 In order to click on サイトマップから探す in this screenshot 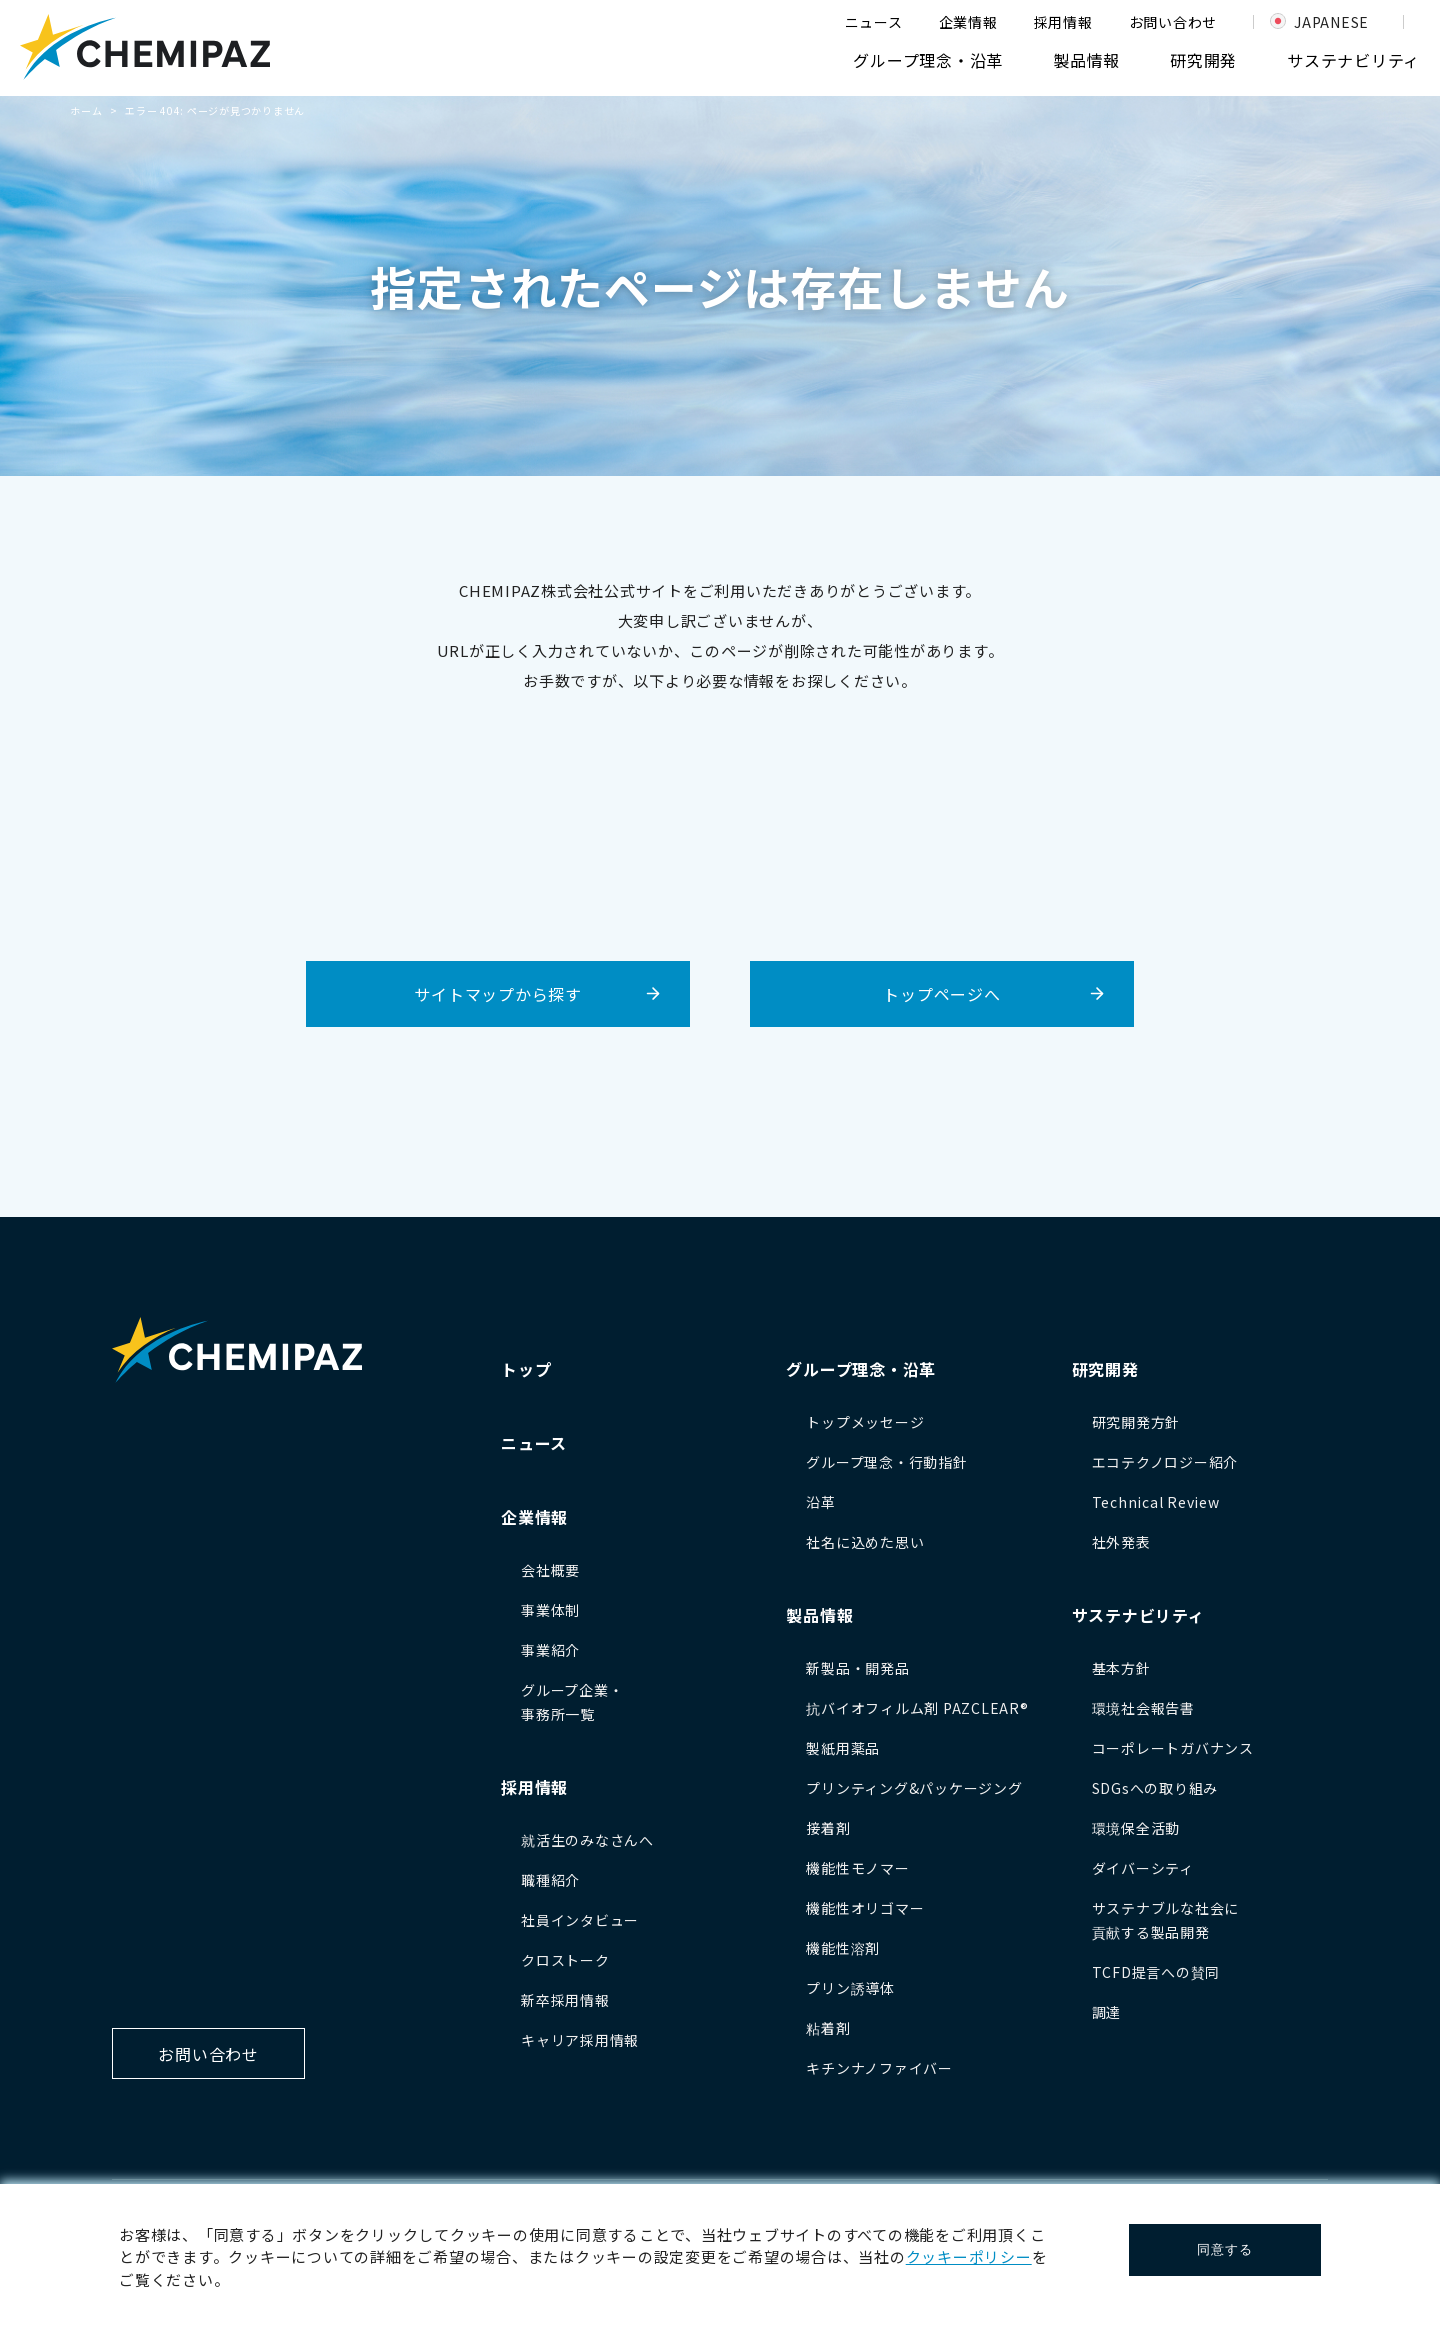, I will do `click(498, 994)`.